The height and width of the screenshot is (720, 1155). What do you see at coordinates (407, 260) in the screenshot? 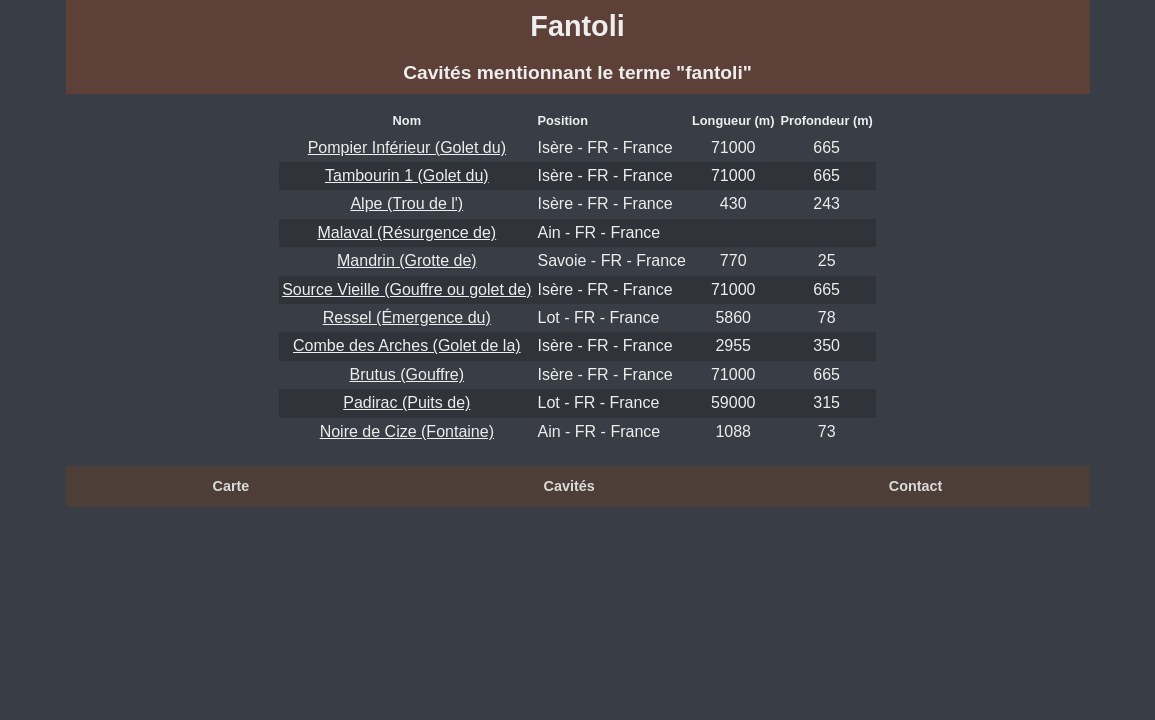
I see `Mandrin (Grotte de)` at bounding box center [407, 260].